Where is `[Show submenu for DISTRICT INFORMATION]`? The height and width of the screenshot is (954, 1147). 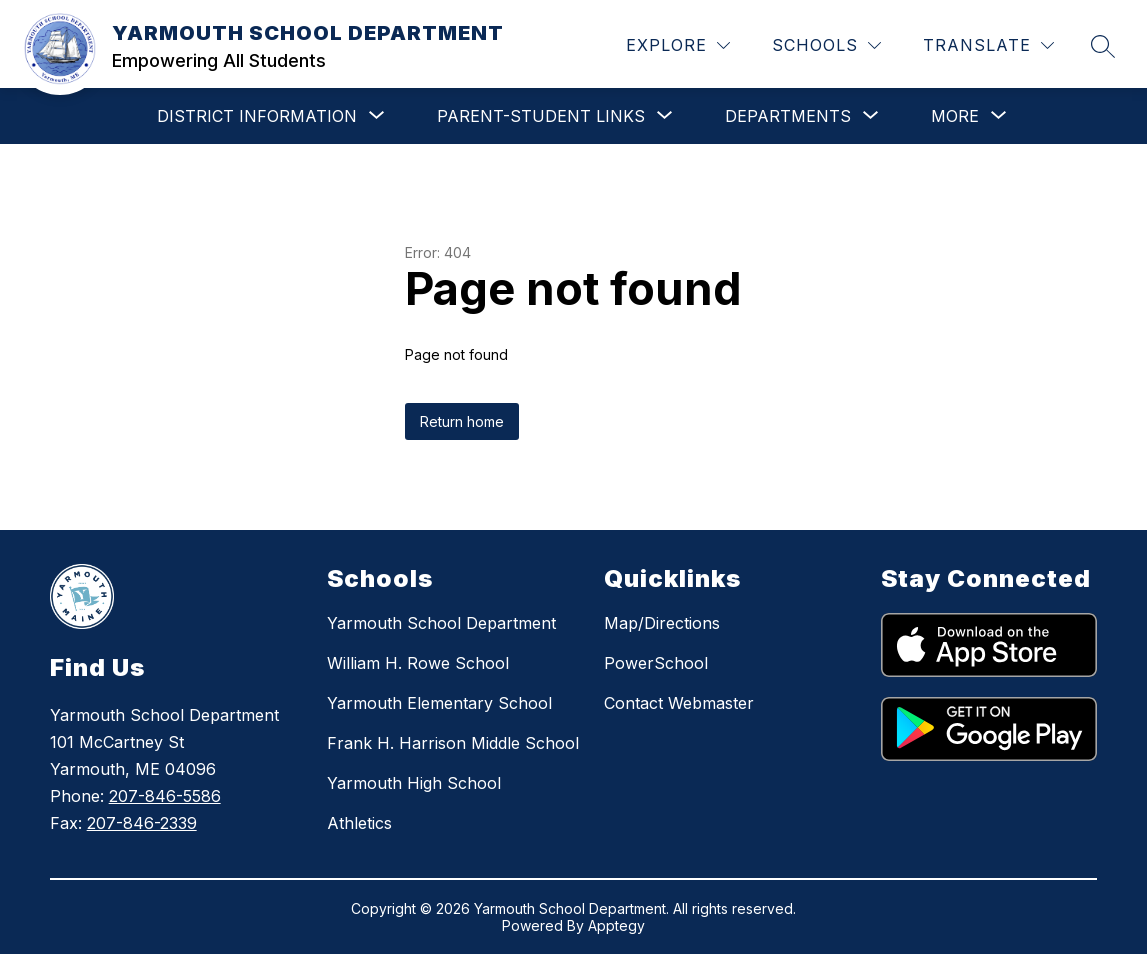
[Show submenu for DISTRICT INFORMATION] is located at coordinates (257, 116).